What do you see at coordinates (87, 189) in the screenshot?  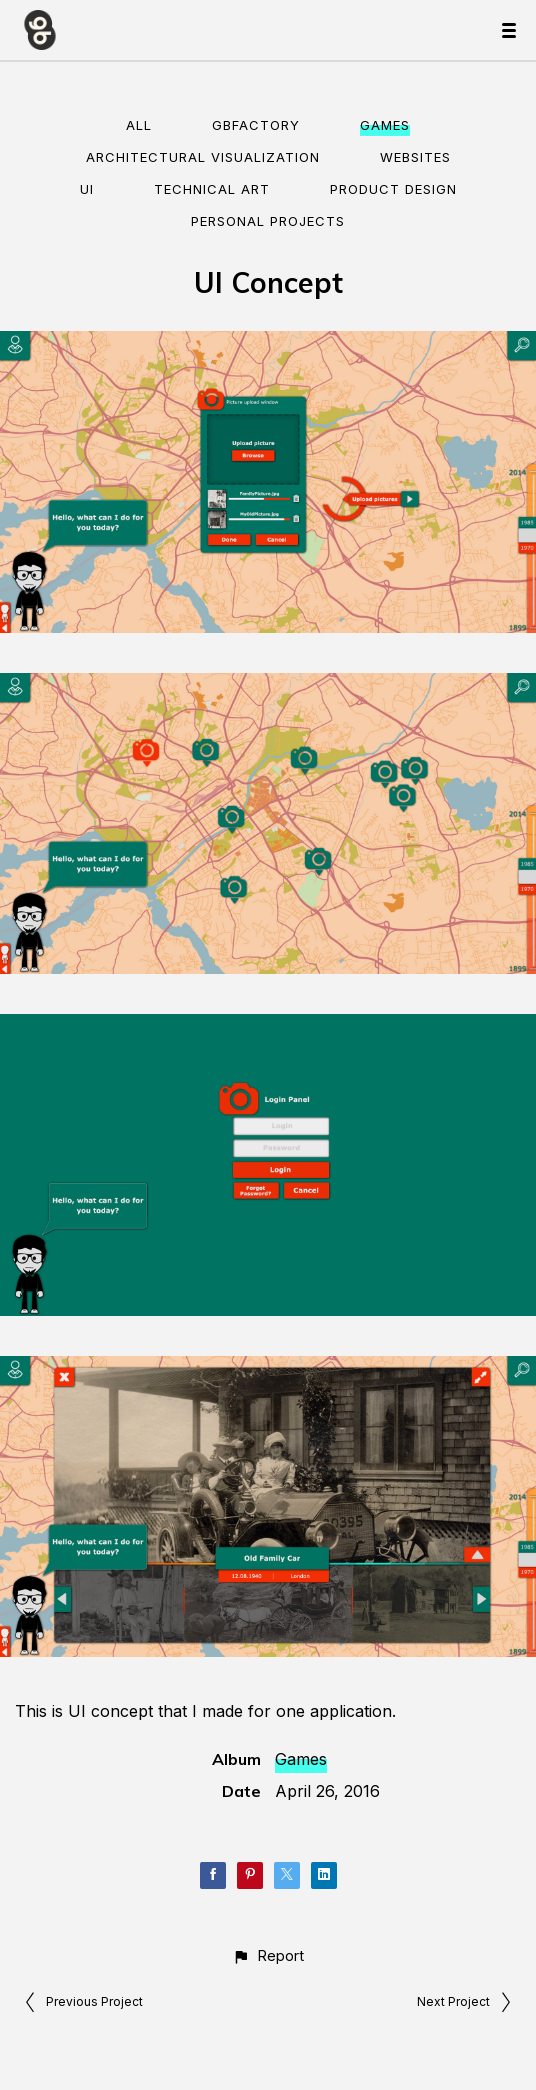 I see `UI` at bounding box center [87, 189].